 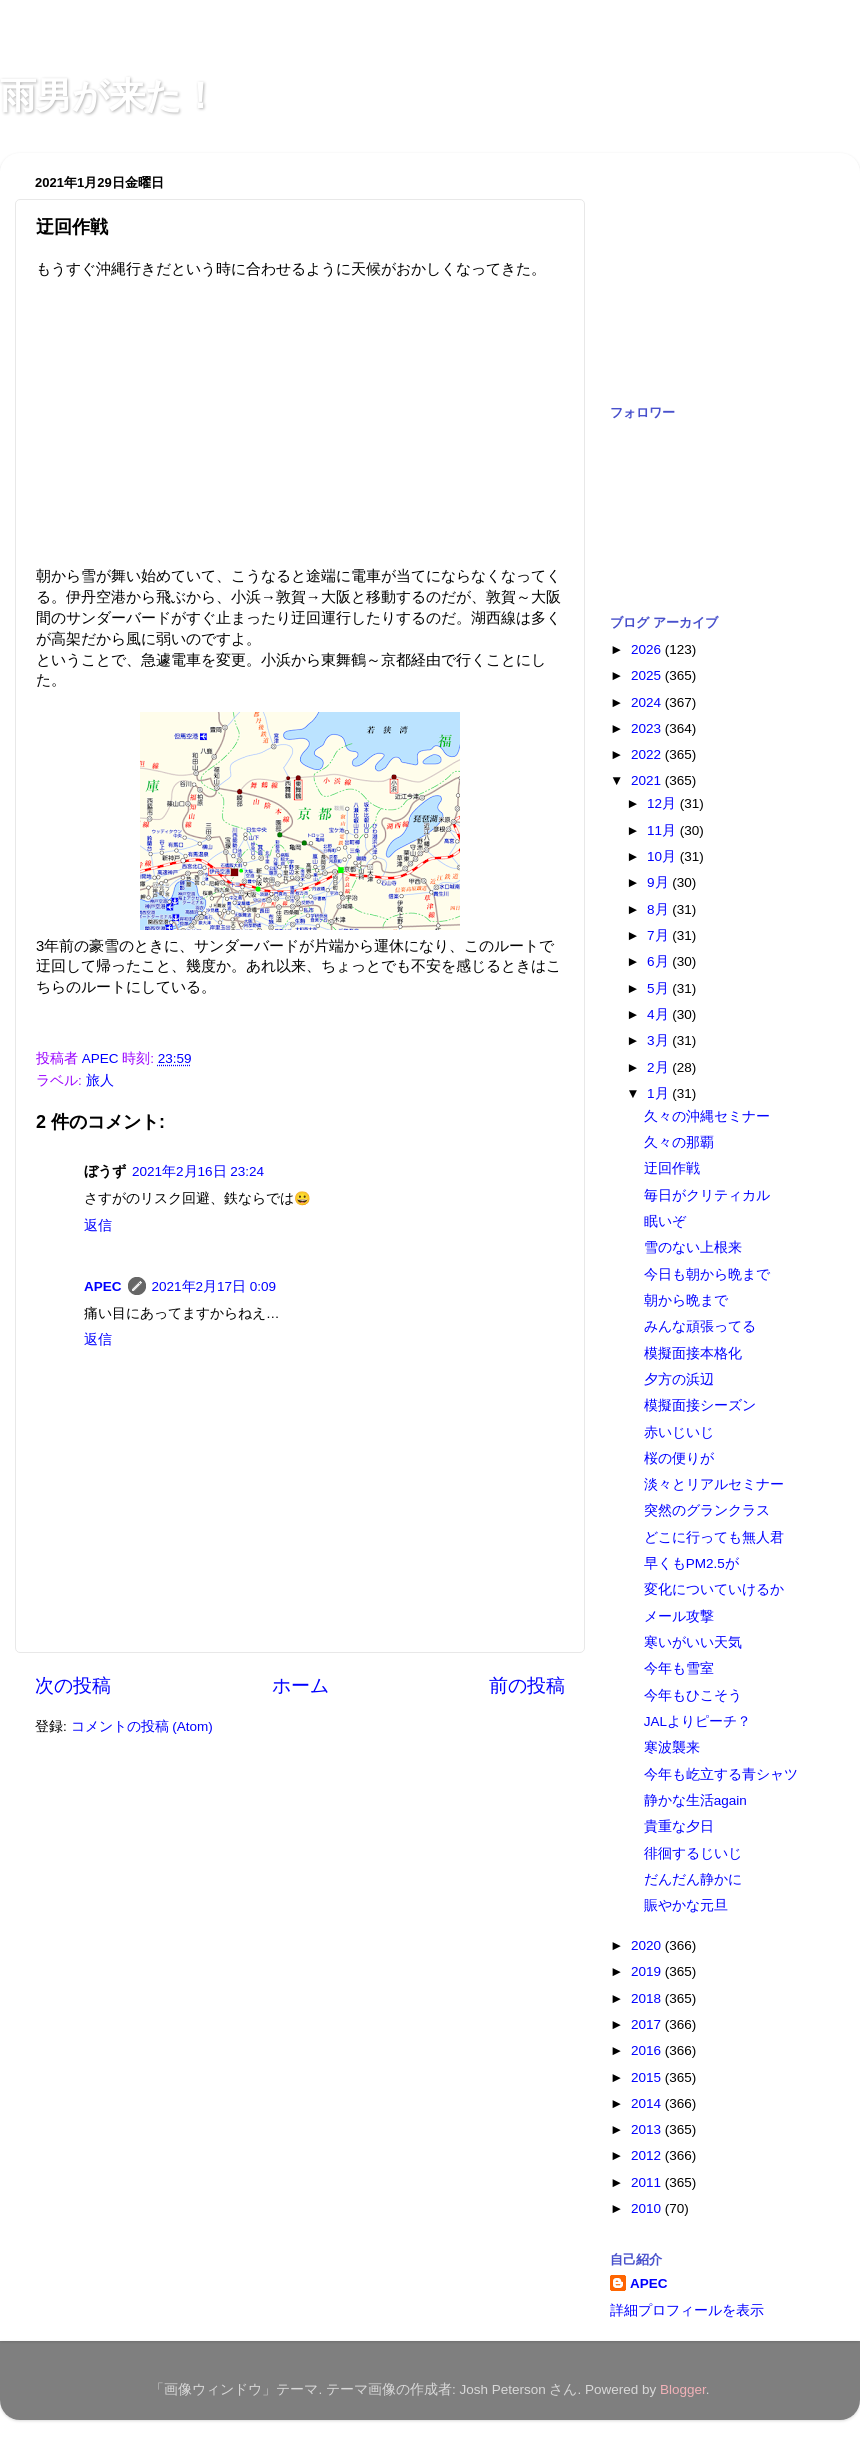 I want to click on 2018, so click(x=648, y=1998).